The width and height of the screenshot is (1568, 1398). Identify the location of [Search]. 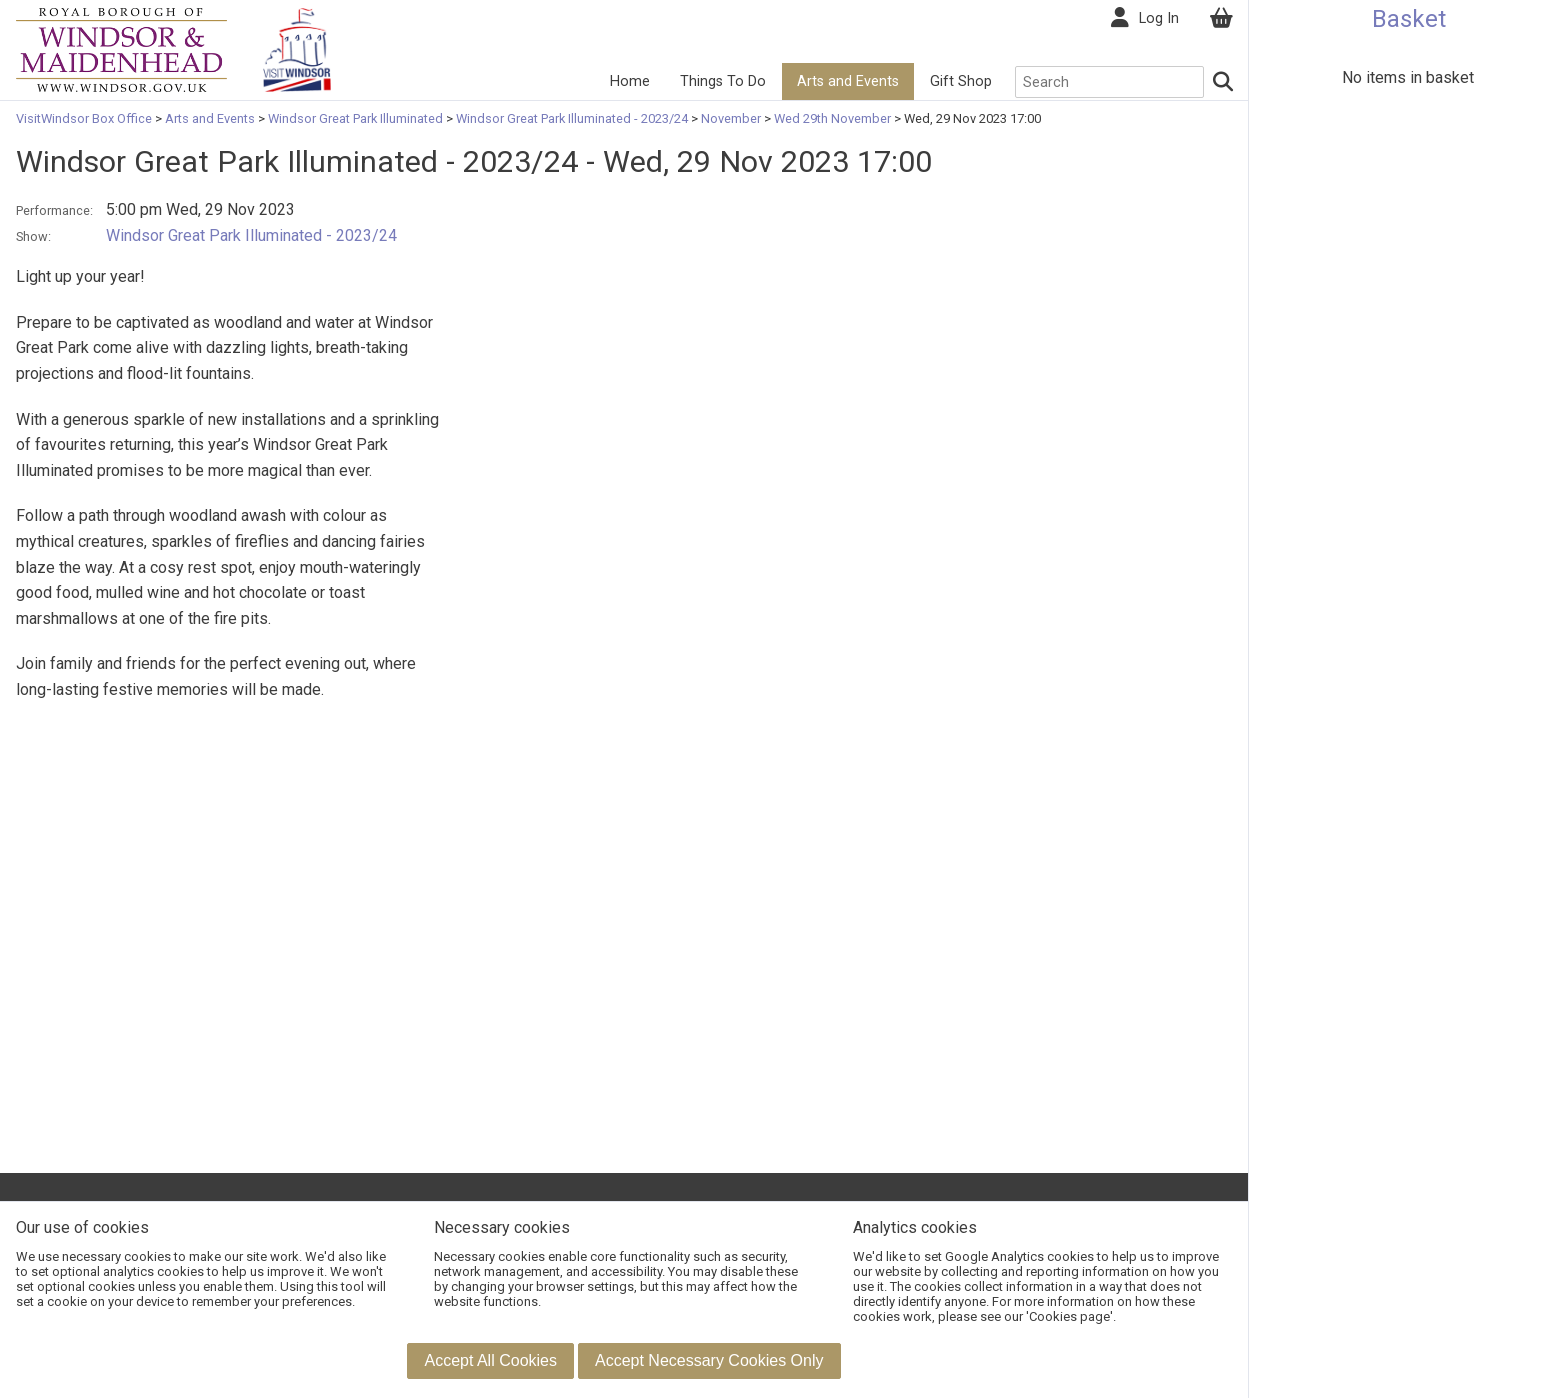
(1224, 82).